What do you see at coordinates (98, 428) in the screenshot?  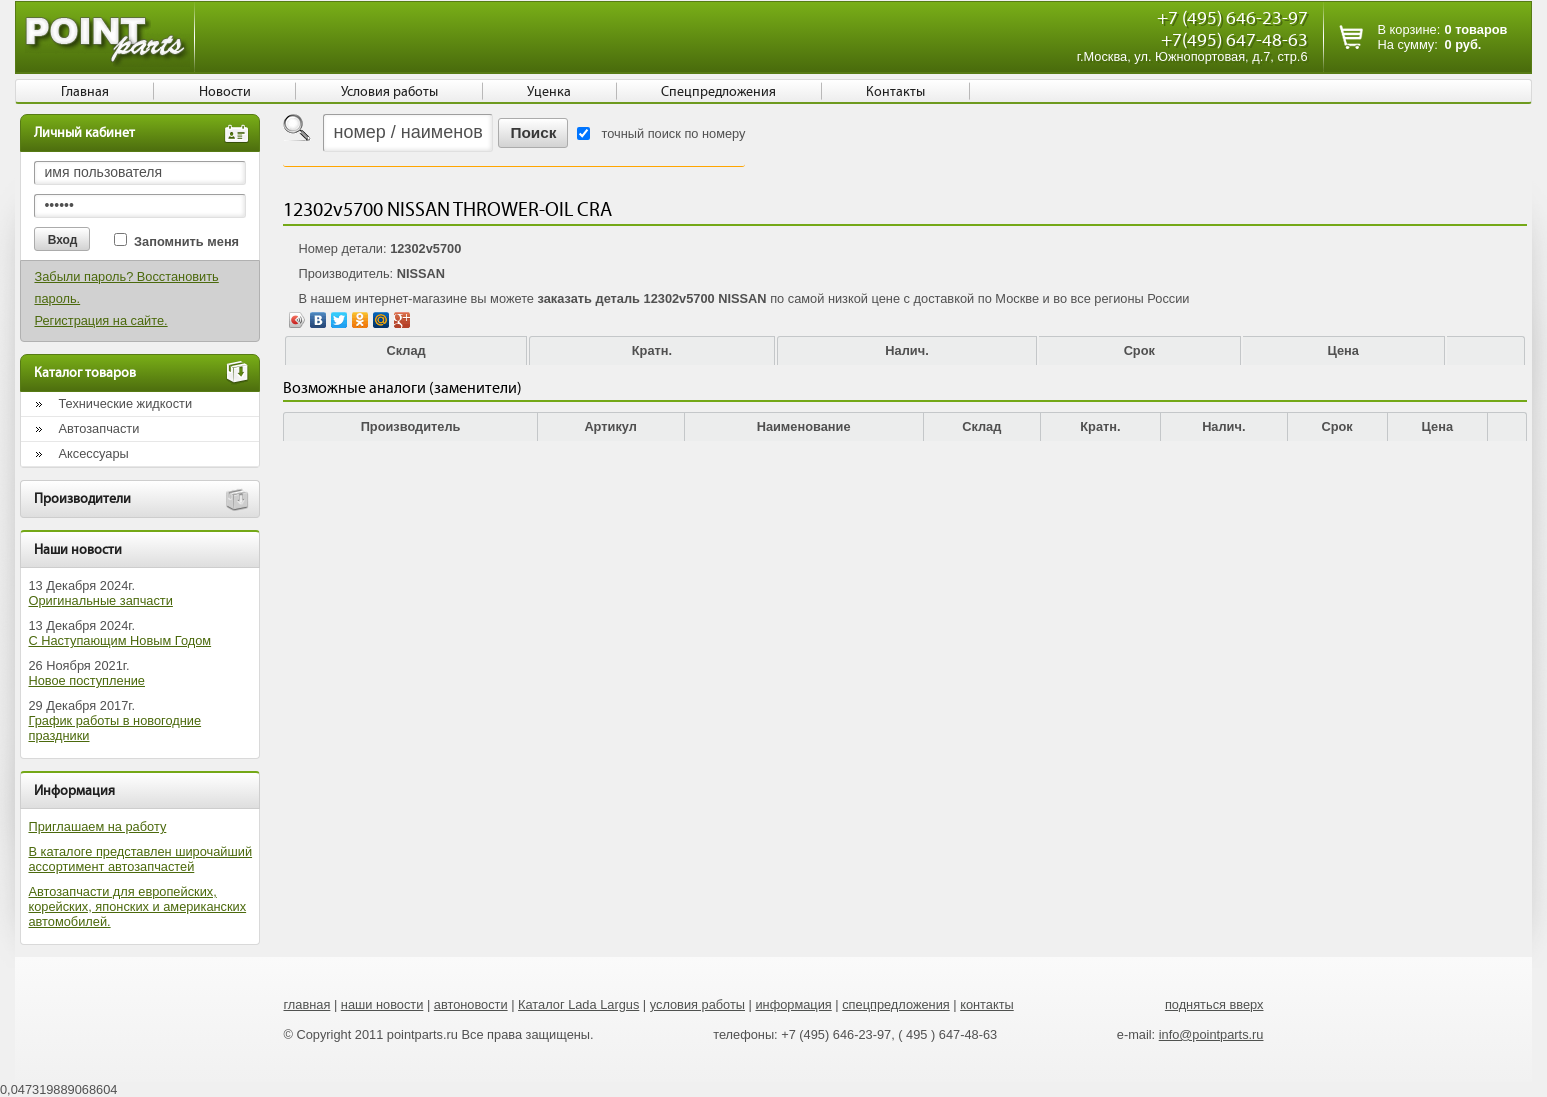 I see `Автозапчасти` at bounding box center [98, 428].